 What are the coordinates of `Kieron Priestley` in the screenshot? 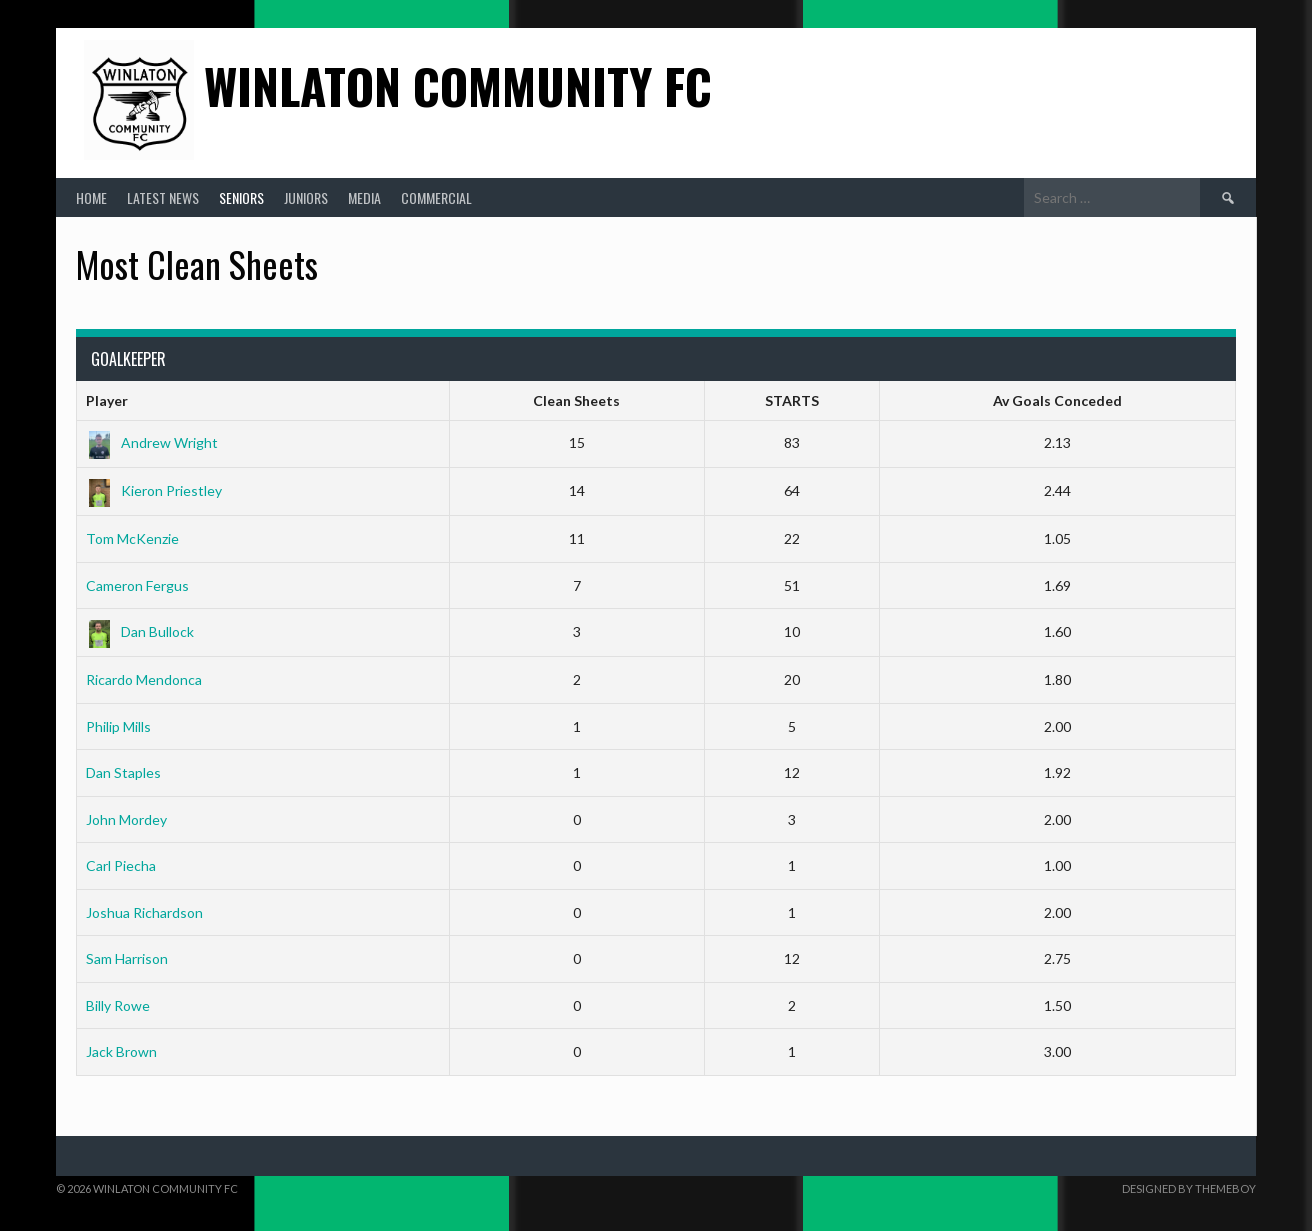 It's located at (154, 490).